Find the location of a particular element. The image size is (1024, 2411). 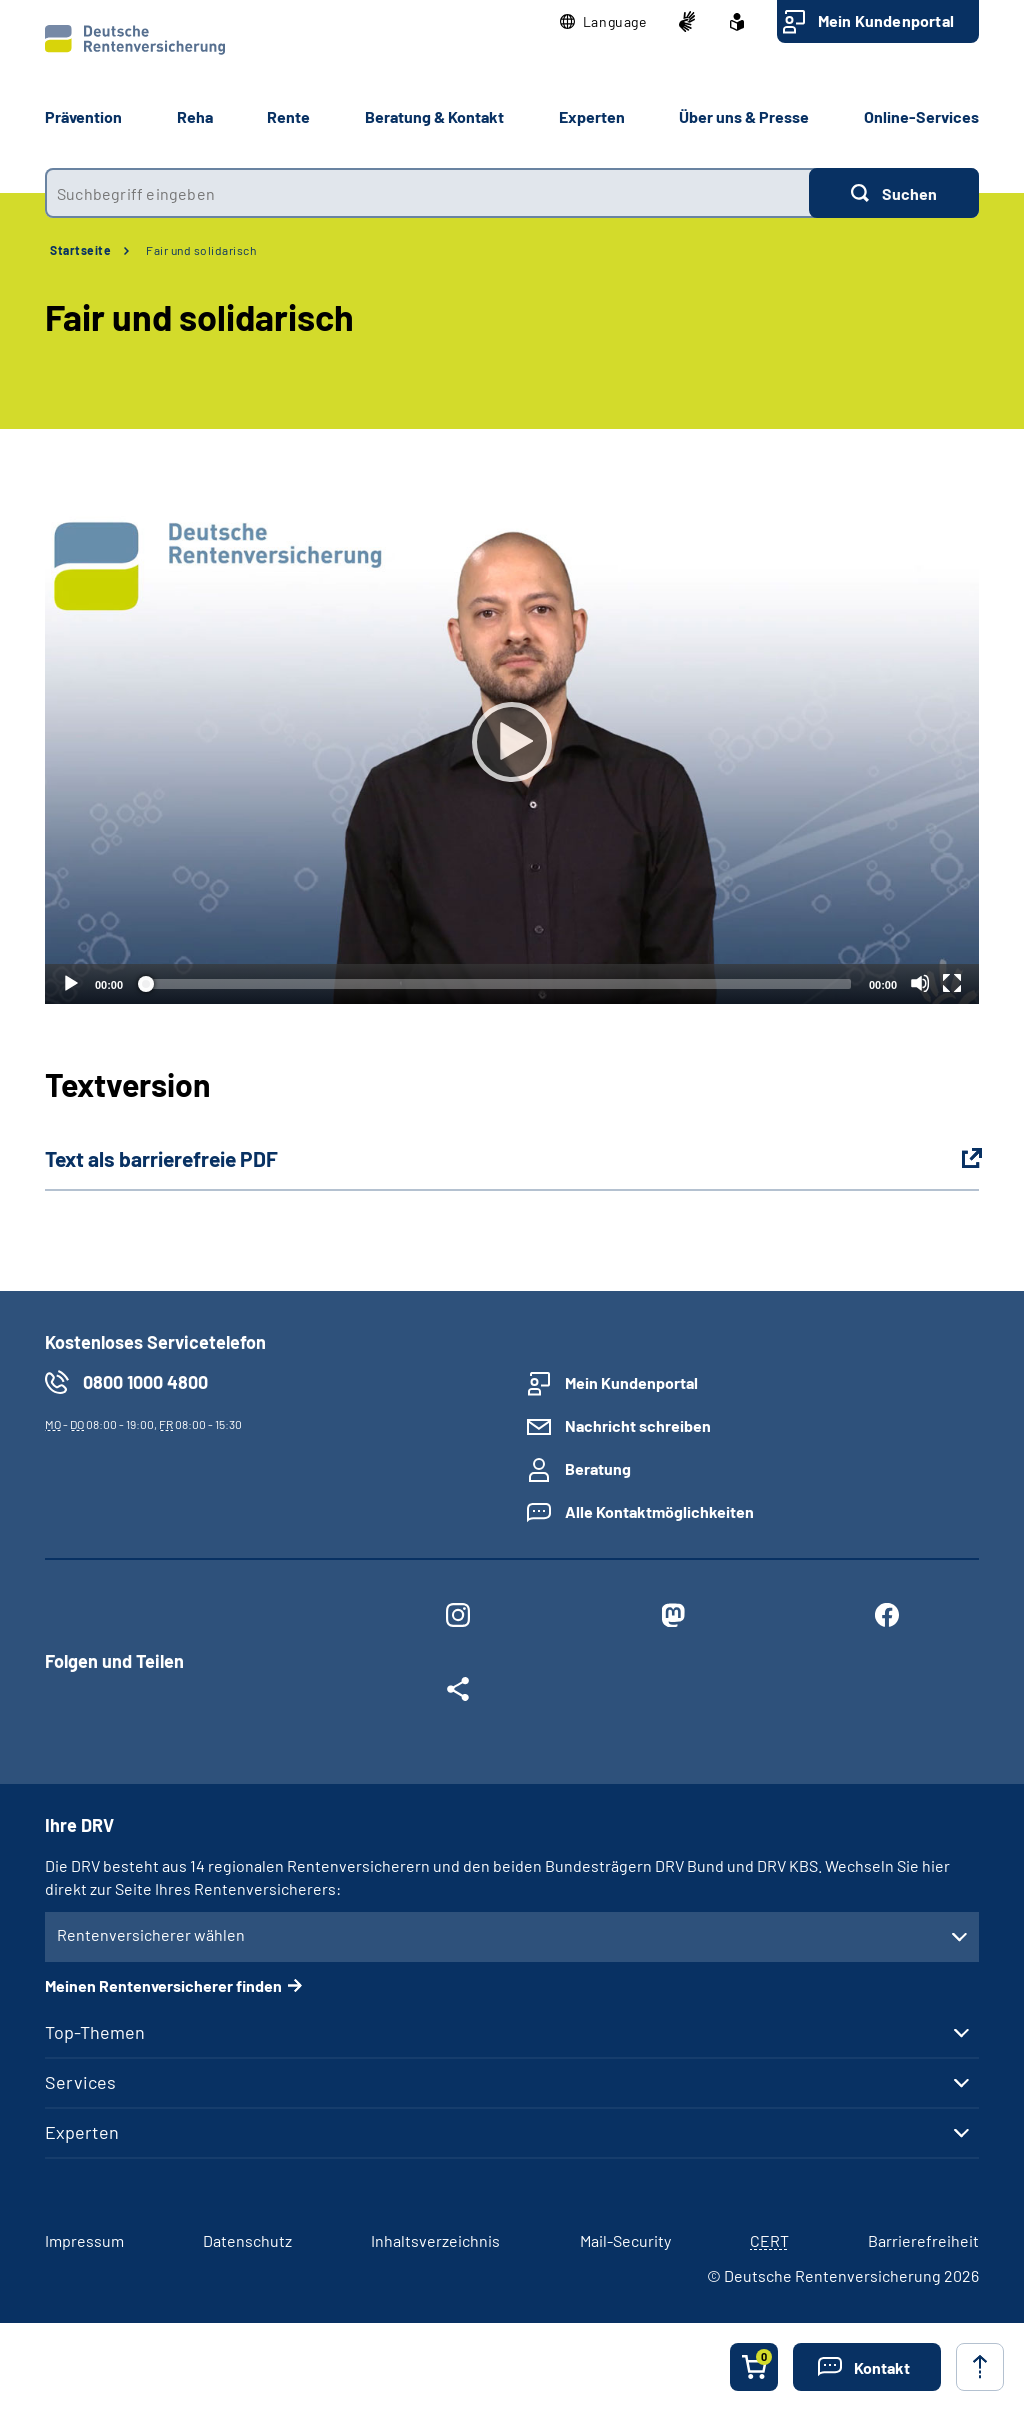

Impressum is located at coordinates (84, 2240).